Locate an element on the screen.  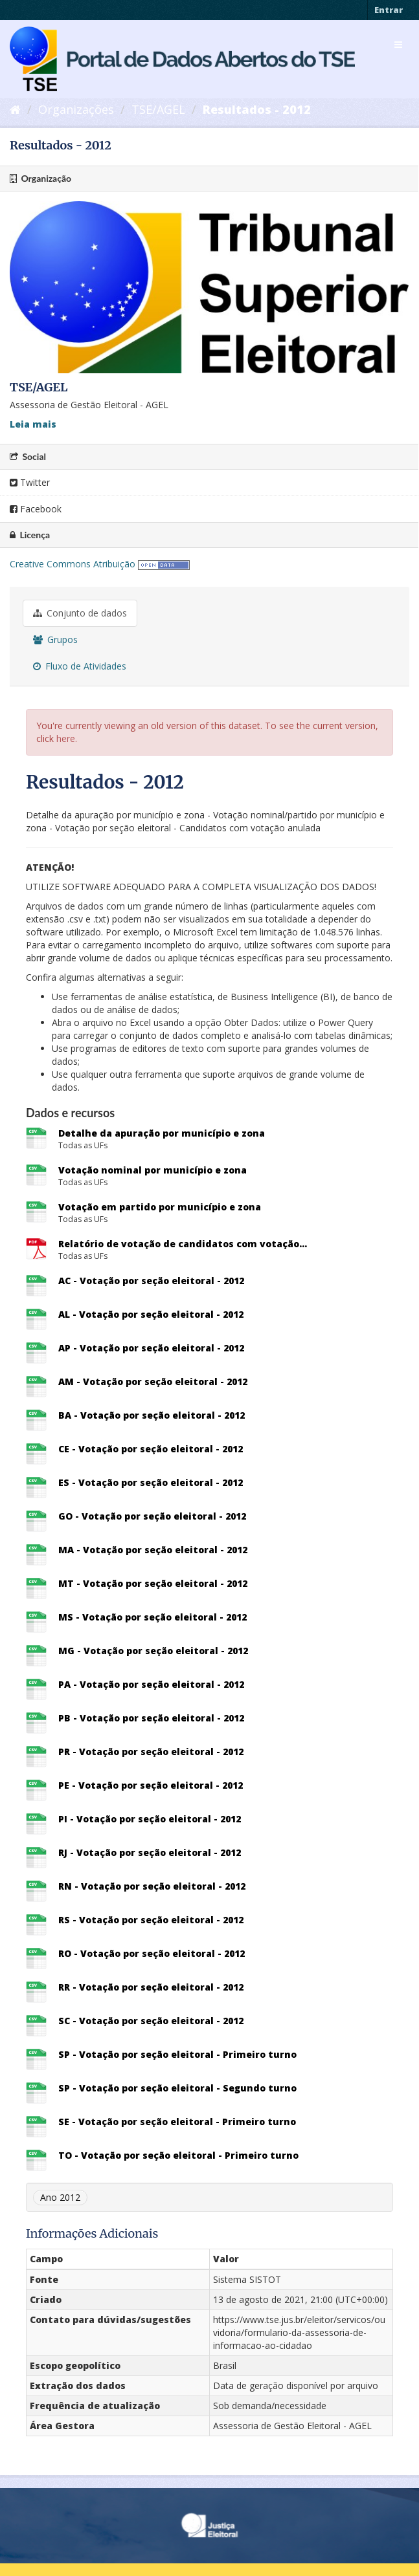
AC - Votação por seção eleitoral - 2012 is located at coordinates (151, 1280).